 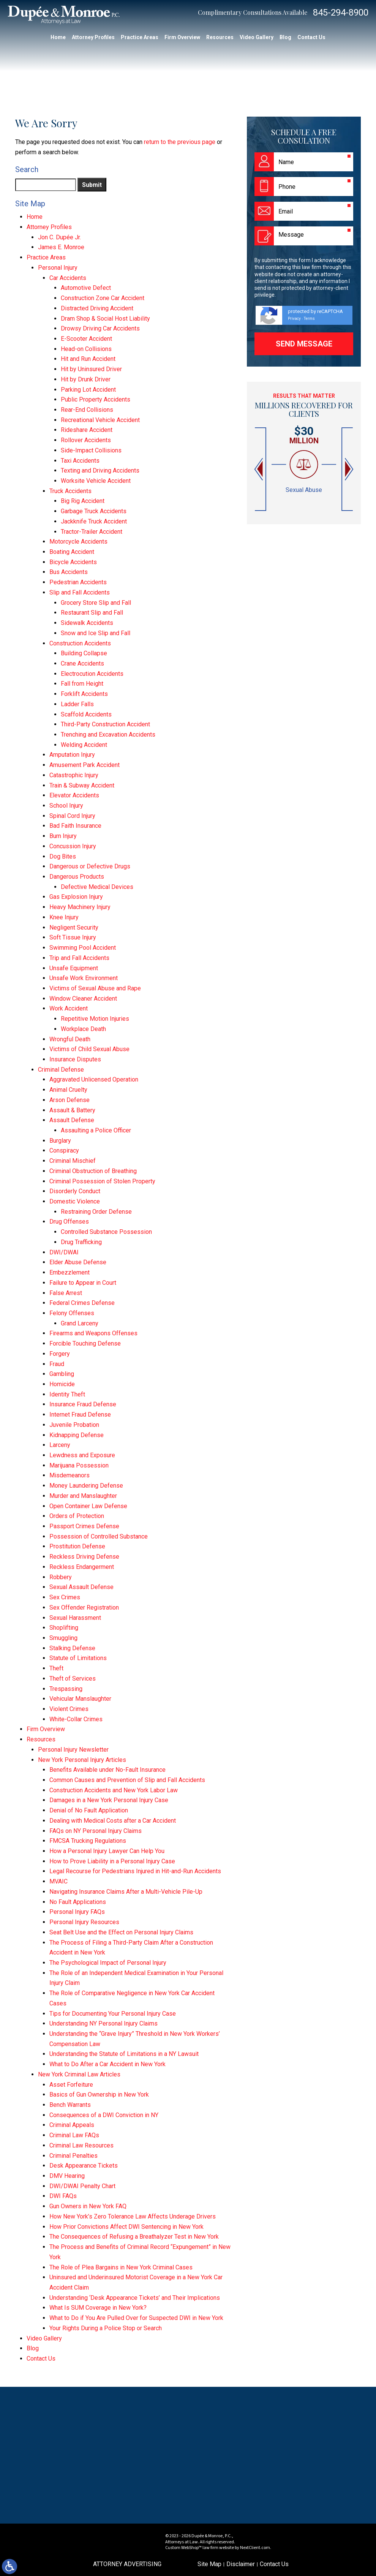 What do you see at coordinates (91, 450) in the screenshot?
I see `Side-Impact Collisions` at bounding box center [91, 450].